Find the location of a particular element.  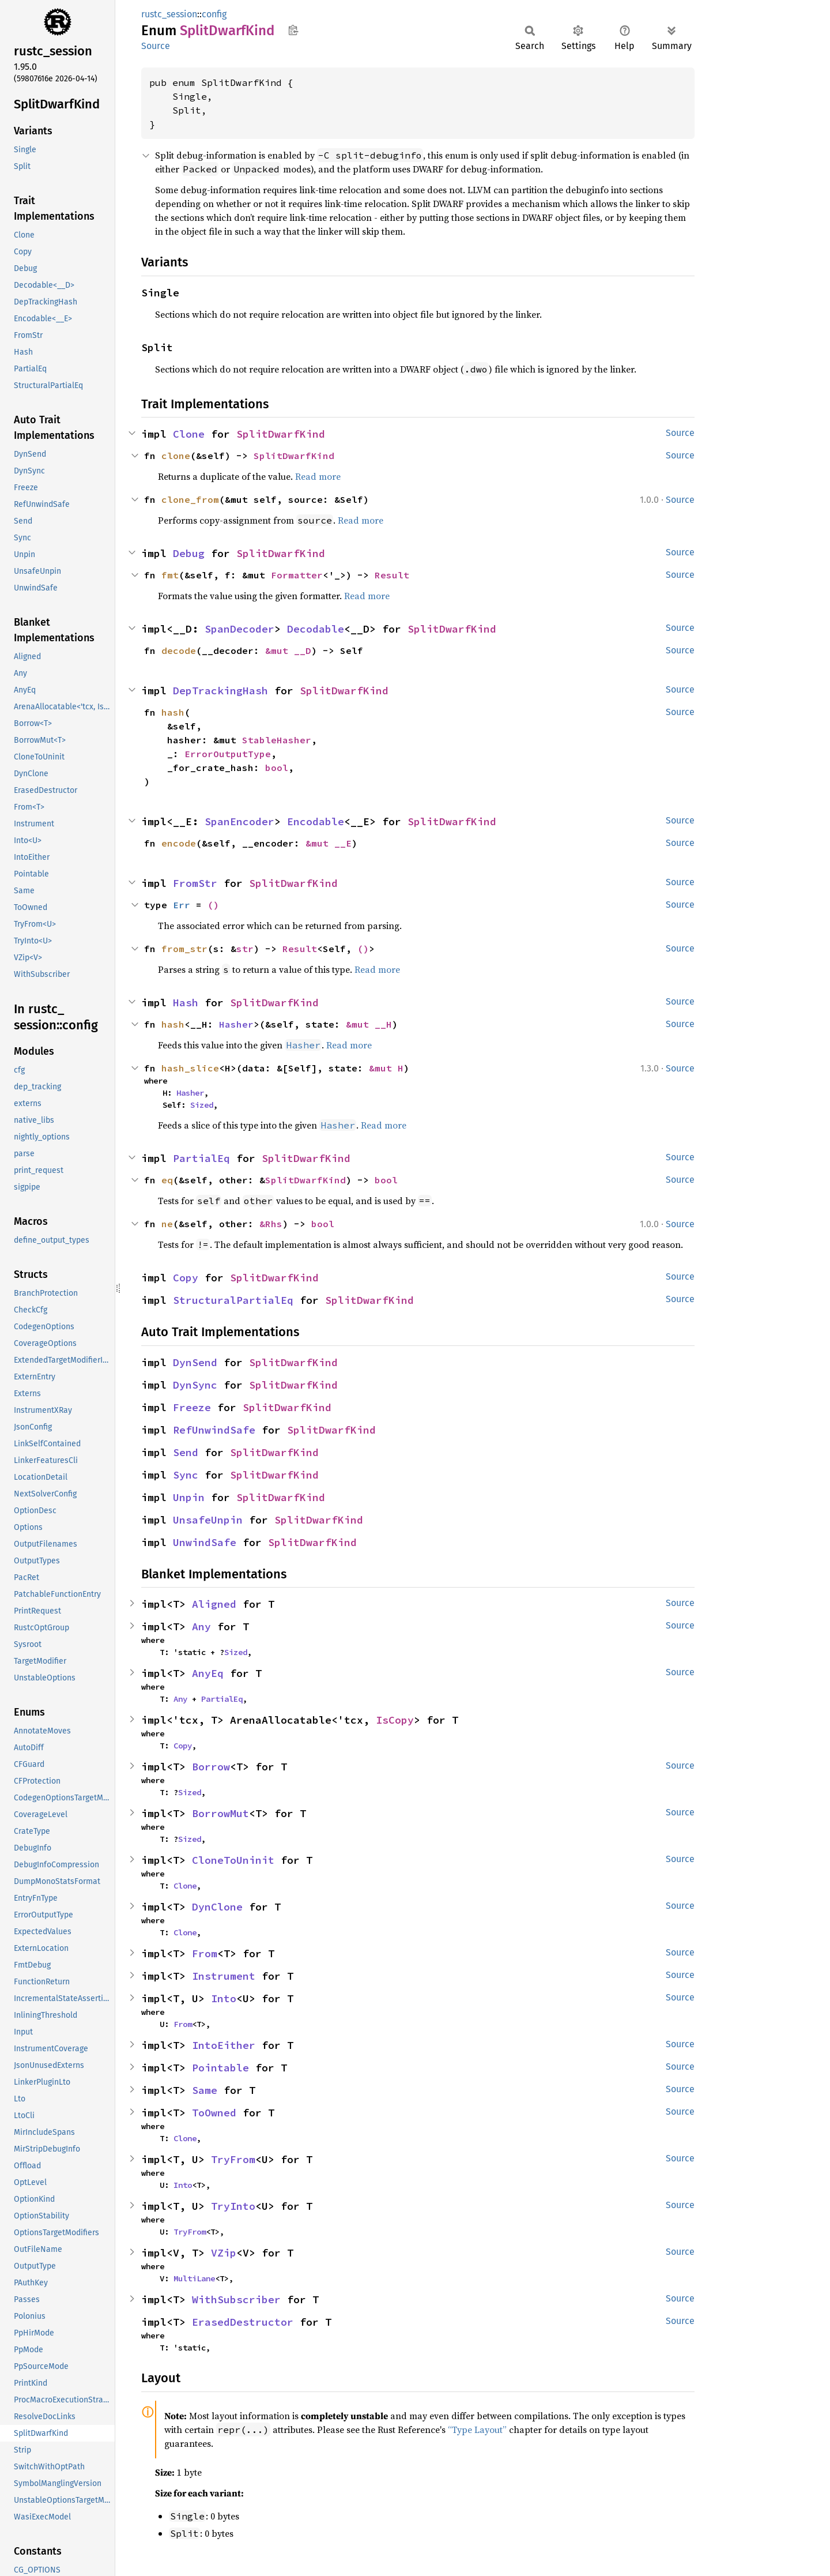

MultiLane is located at coordinates (194, 2278).